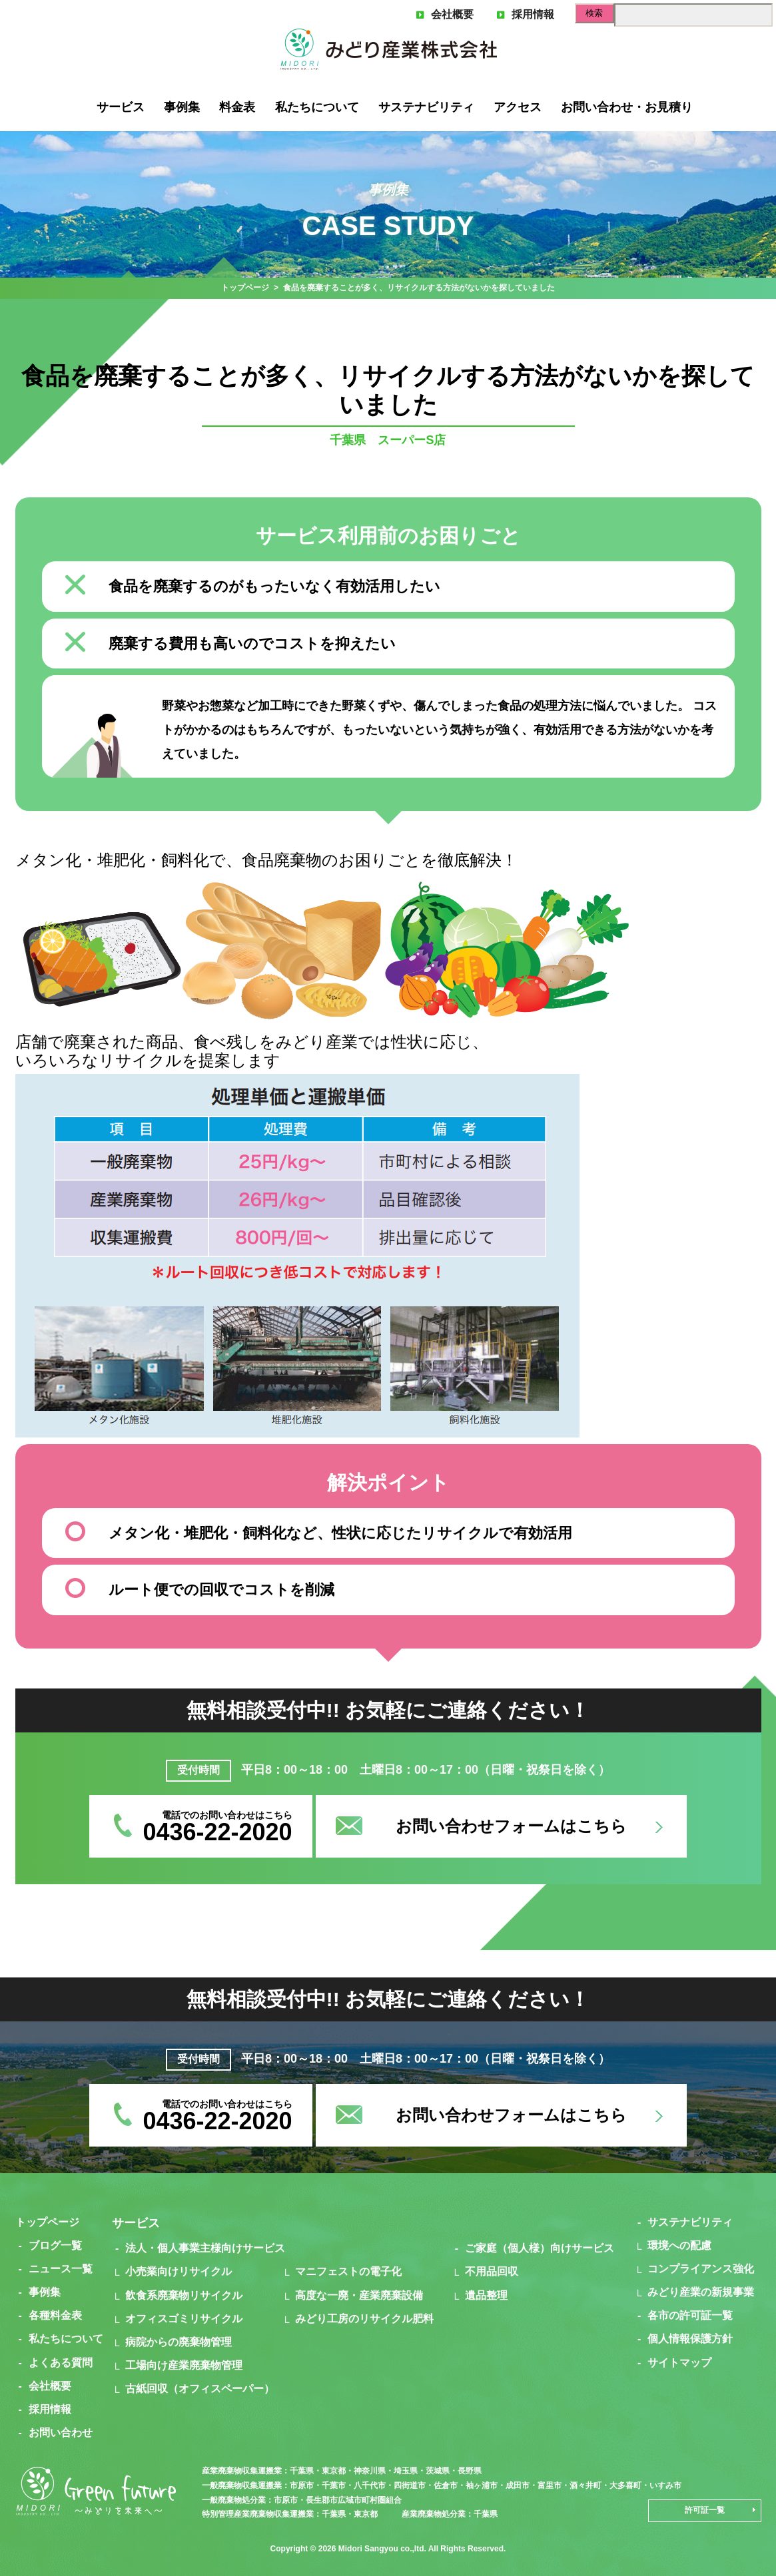 This screenshot has width=776, height=2576. Describe the element at coordinates (700, 2292) in the screenshot. I see `みどり産業の新規事業` at that location.